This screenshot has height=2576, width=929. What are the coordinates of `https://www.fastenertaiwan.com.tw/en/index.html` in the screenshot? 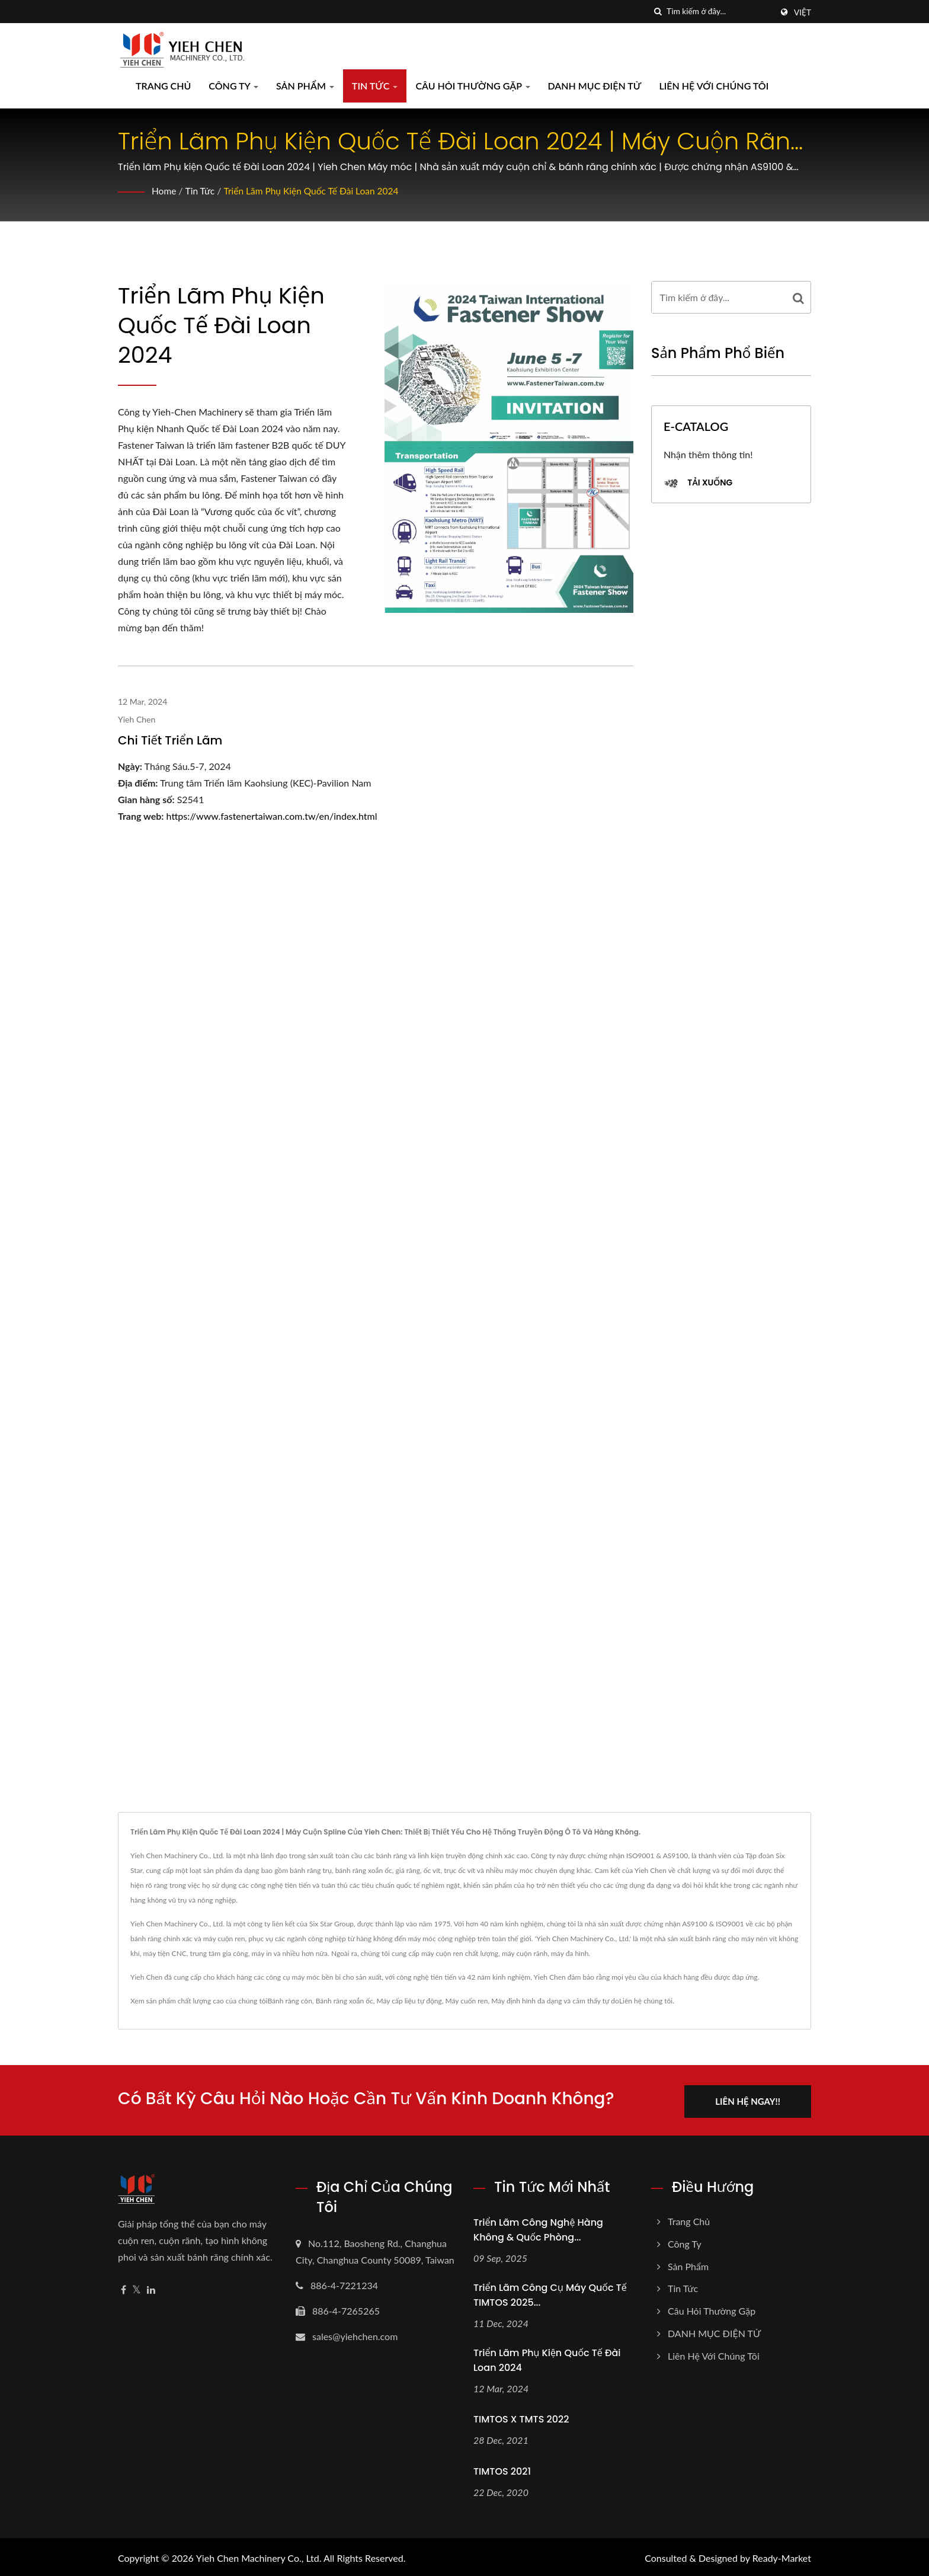 It's located at (271, 816).